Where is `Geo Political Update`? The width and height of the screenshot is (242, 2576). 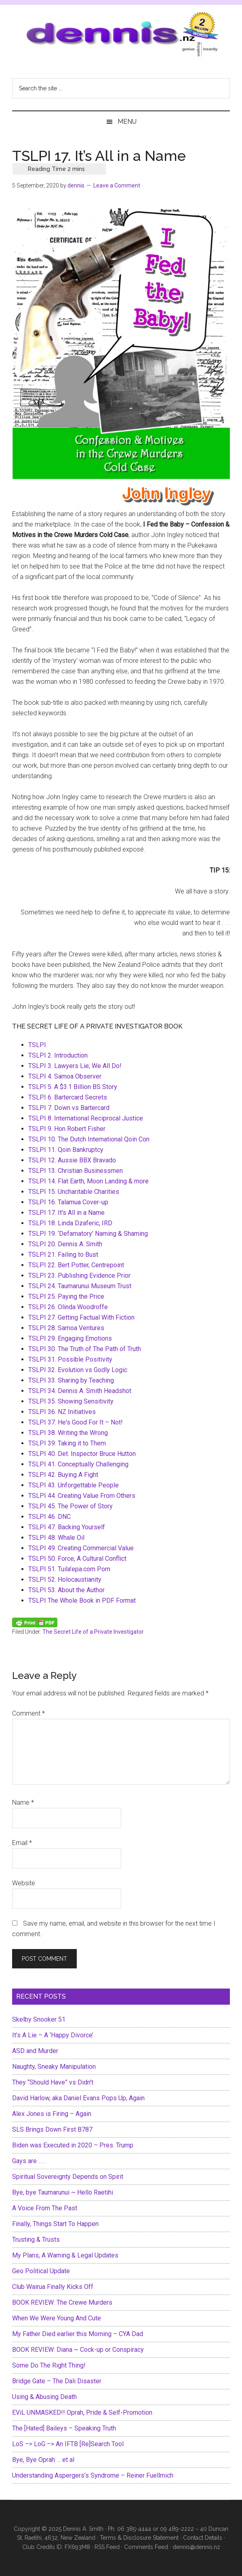
Geo Political Update is located at coordinates (41, 2271).